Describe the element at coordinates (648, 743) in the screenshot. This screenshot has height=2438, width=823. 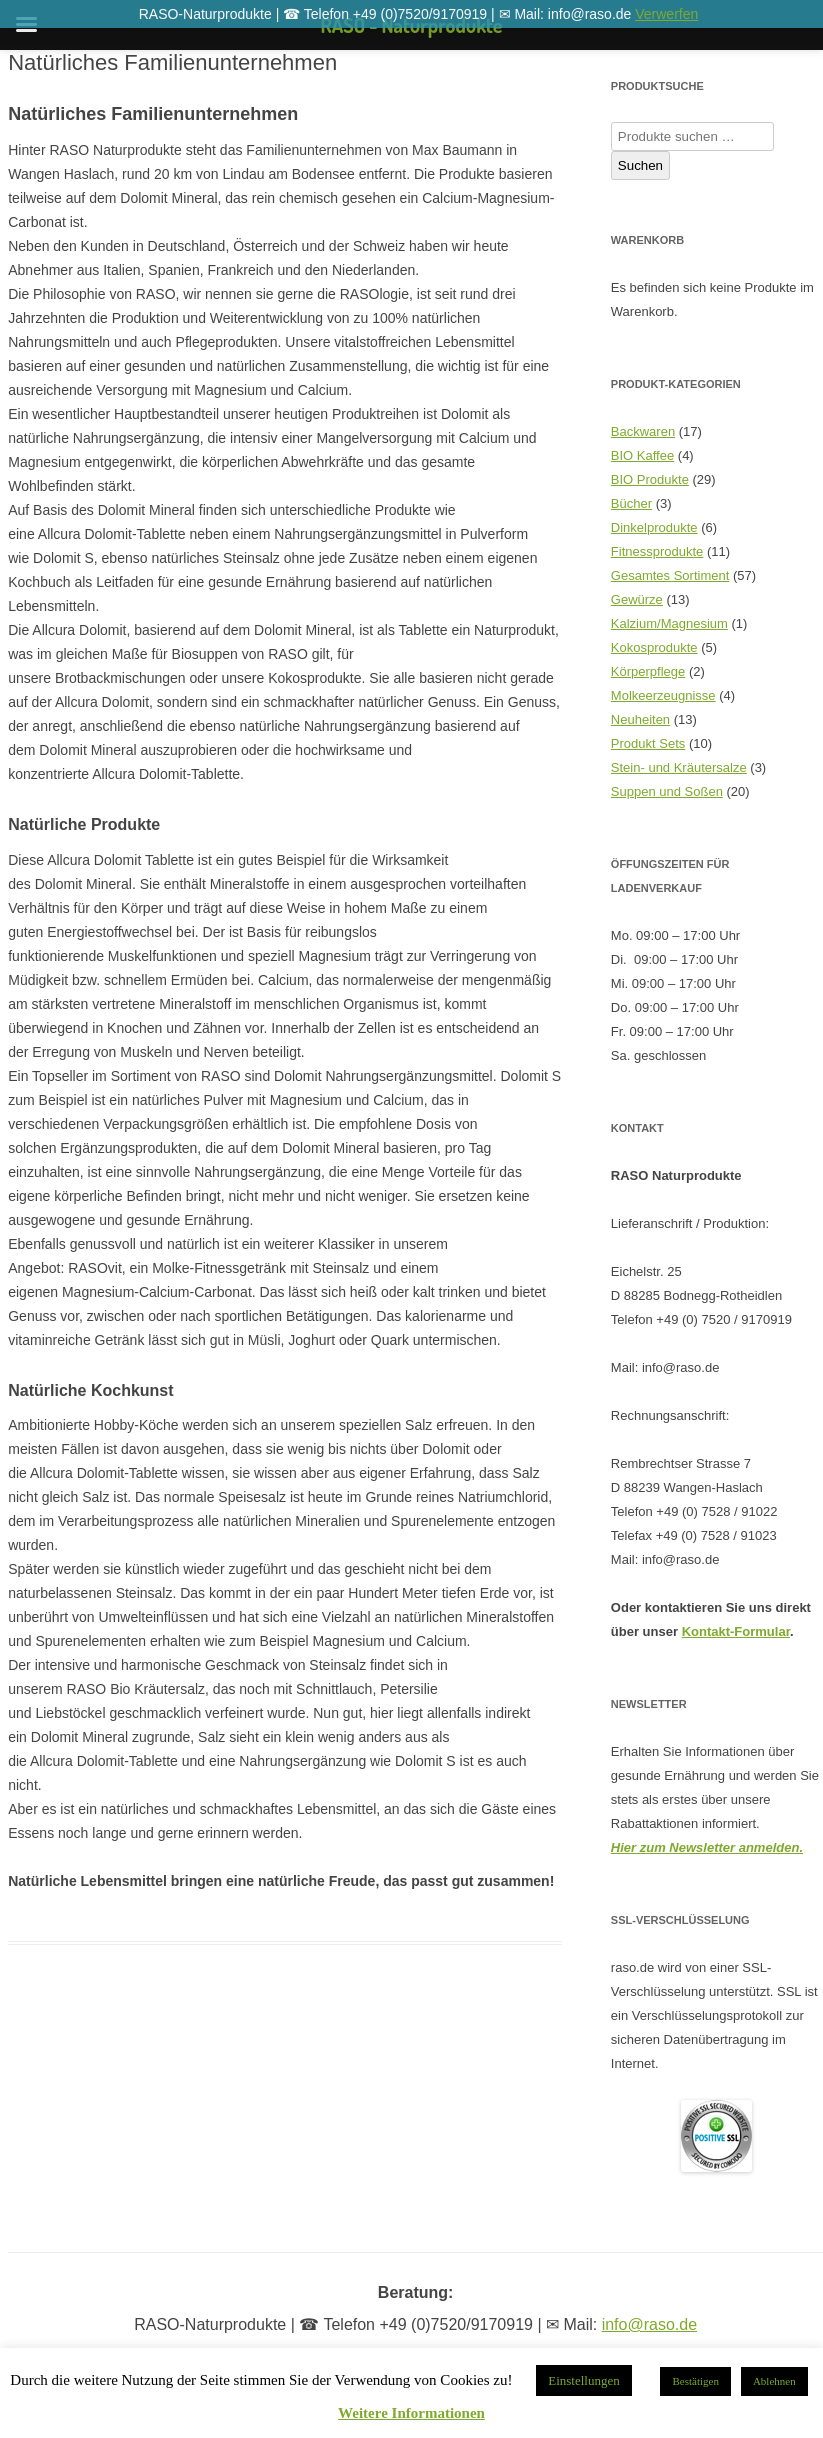
I see `Produkt Sets` at that location.